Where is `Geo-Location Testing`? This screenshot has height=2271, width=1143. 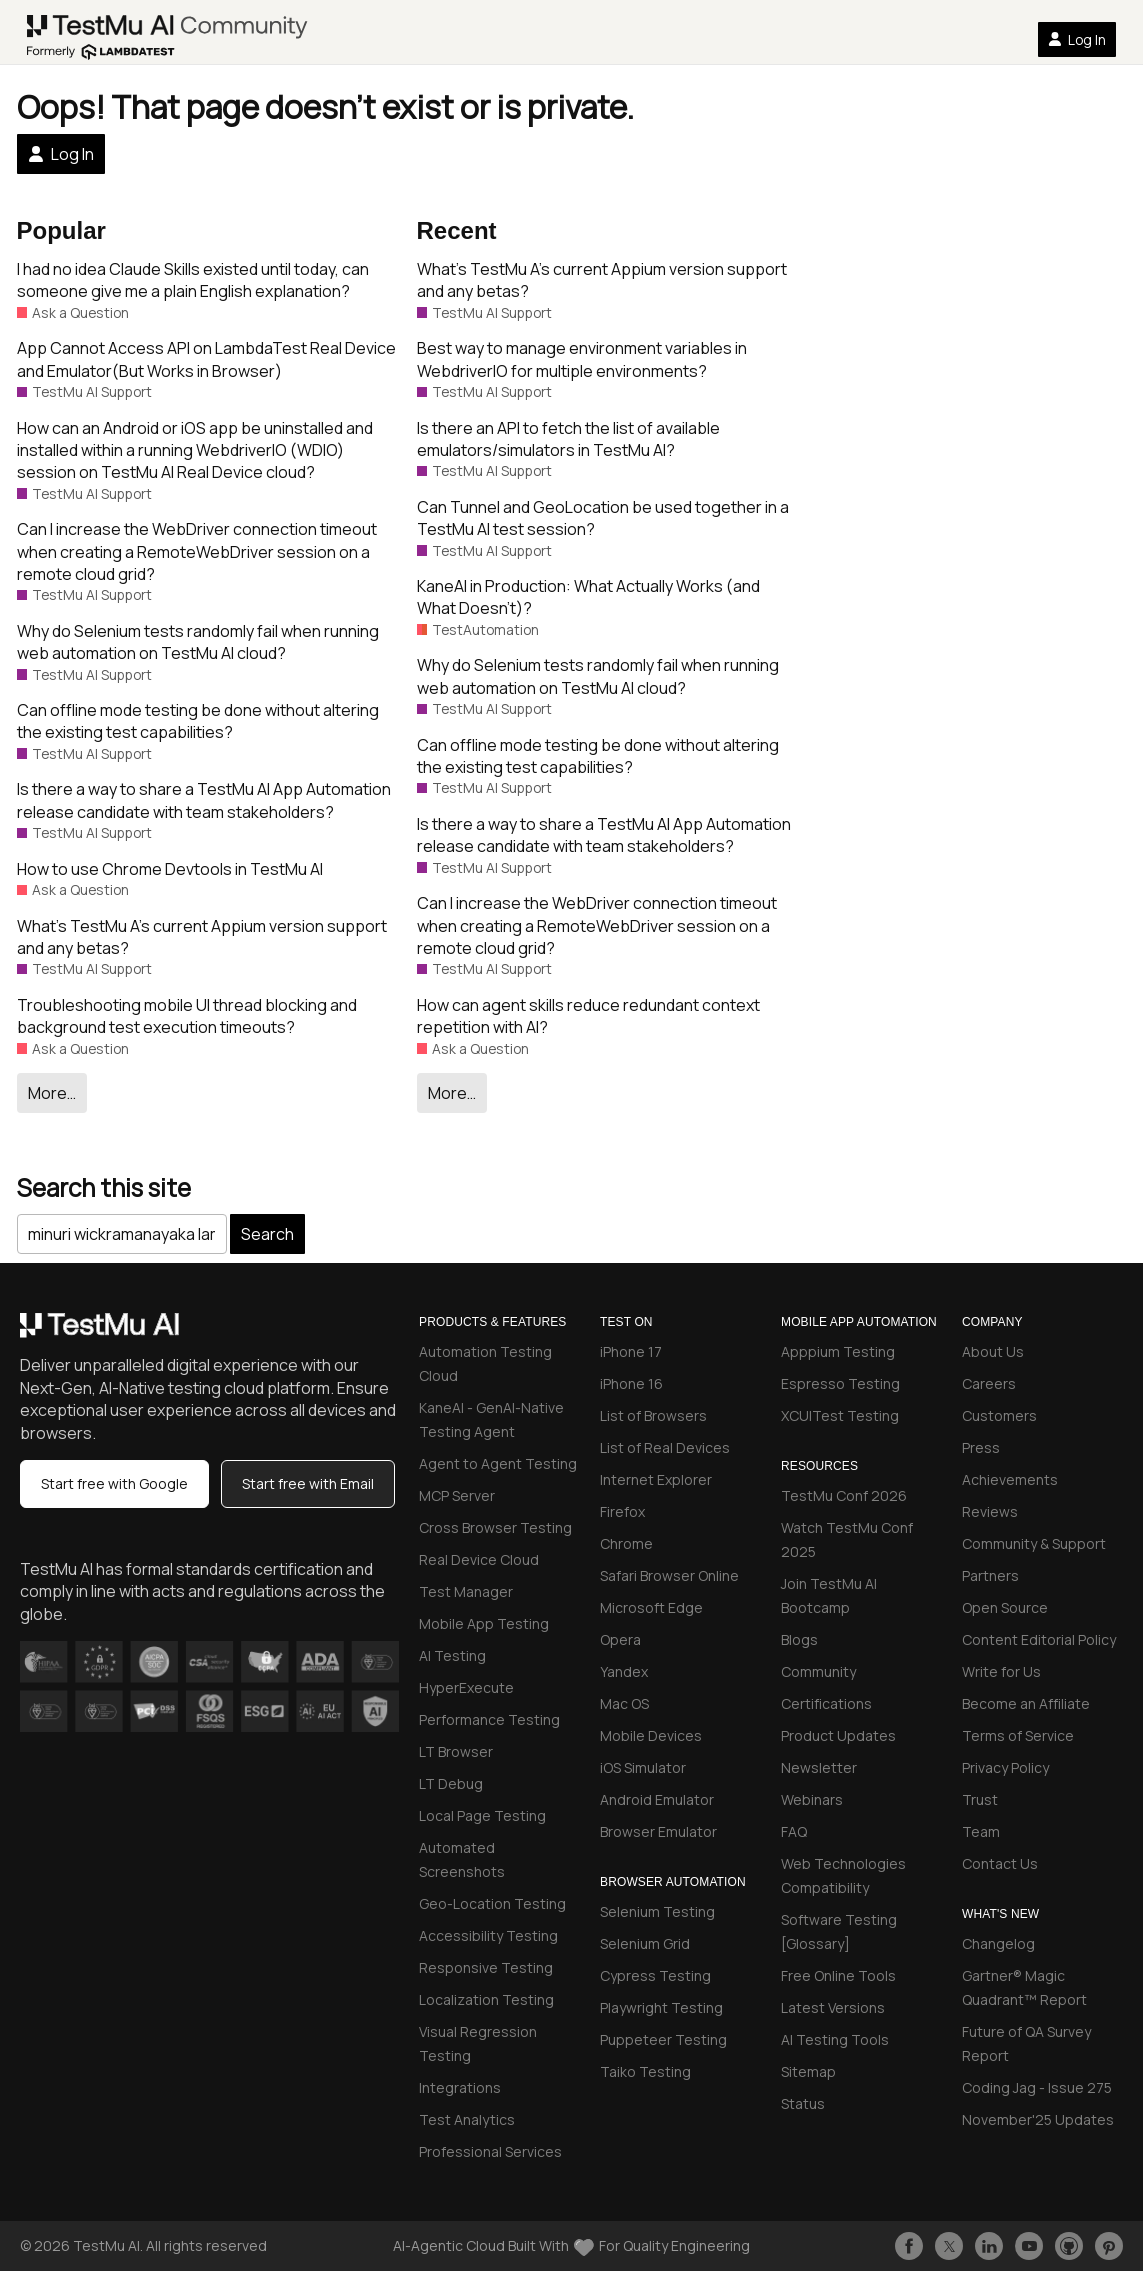
Geo-Location Testing is located at coordinates (492, 1903).